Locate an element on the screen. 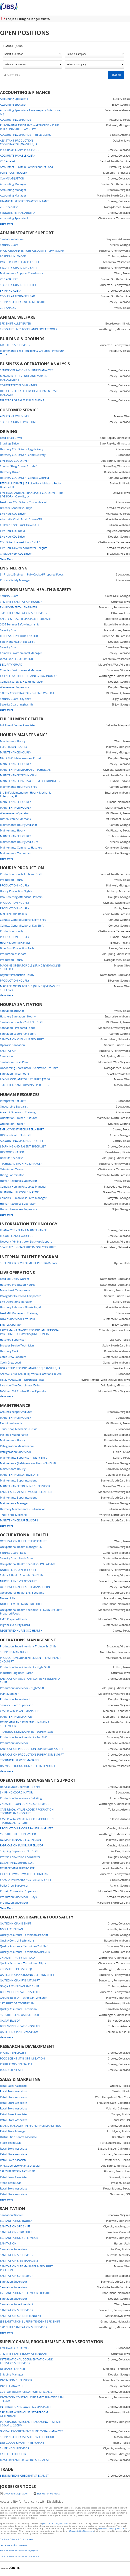 Image resolution: width=130 pixels, height=2576 pixels. Breeder Service Technician is located at coordinates (17, 1345).